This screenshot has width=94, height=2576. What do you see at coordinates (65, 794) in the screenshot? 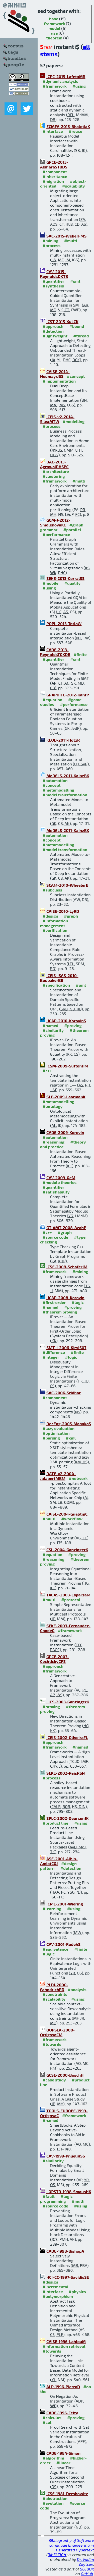
I see `#model transformation` at bounding box center [65, 794].